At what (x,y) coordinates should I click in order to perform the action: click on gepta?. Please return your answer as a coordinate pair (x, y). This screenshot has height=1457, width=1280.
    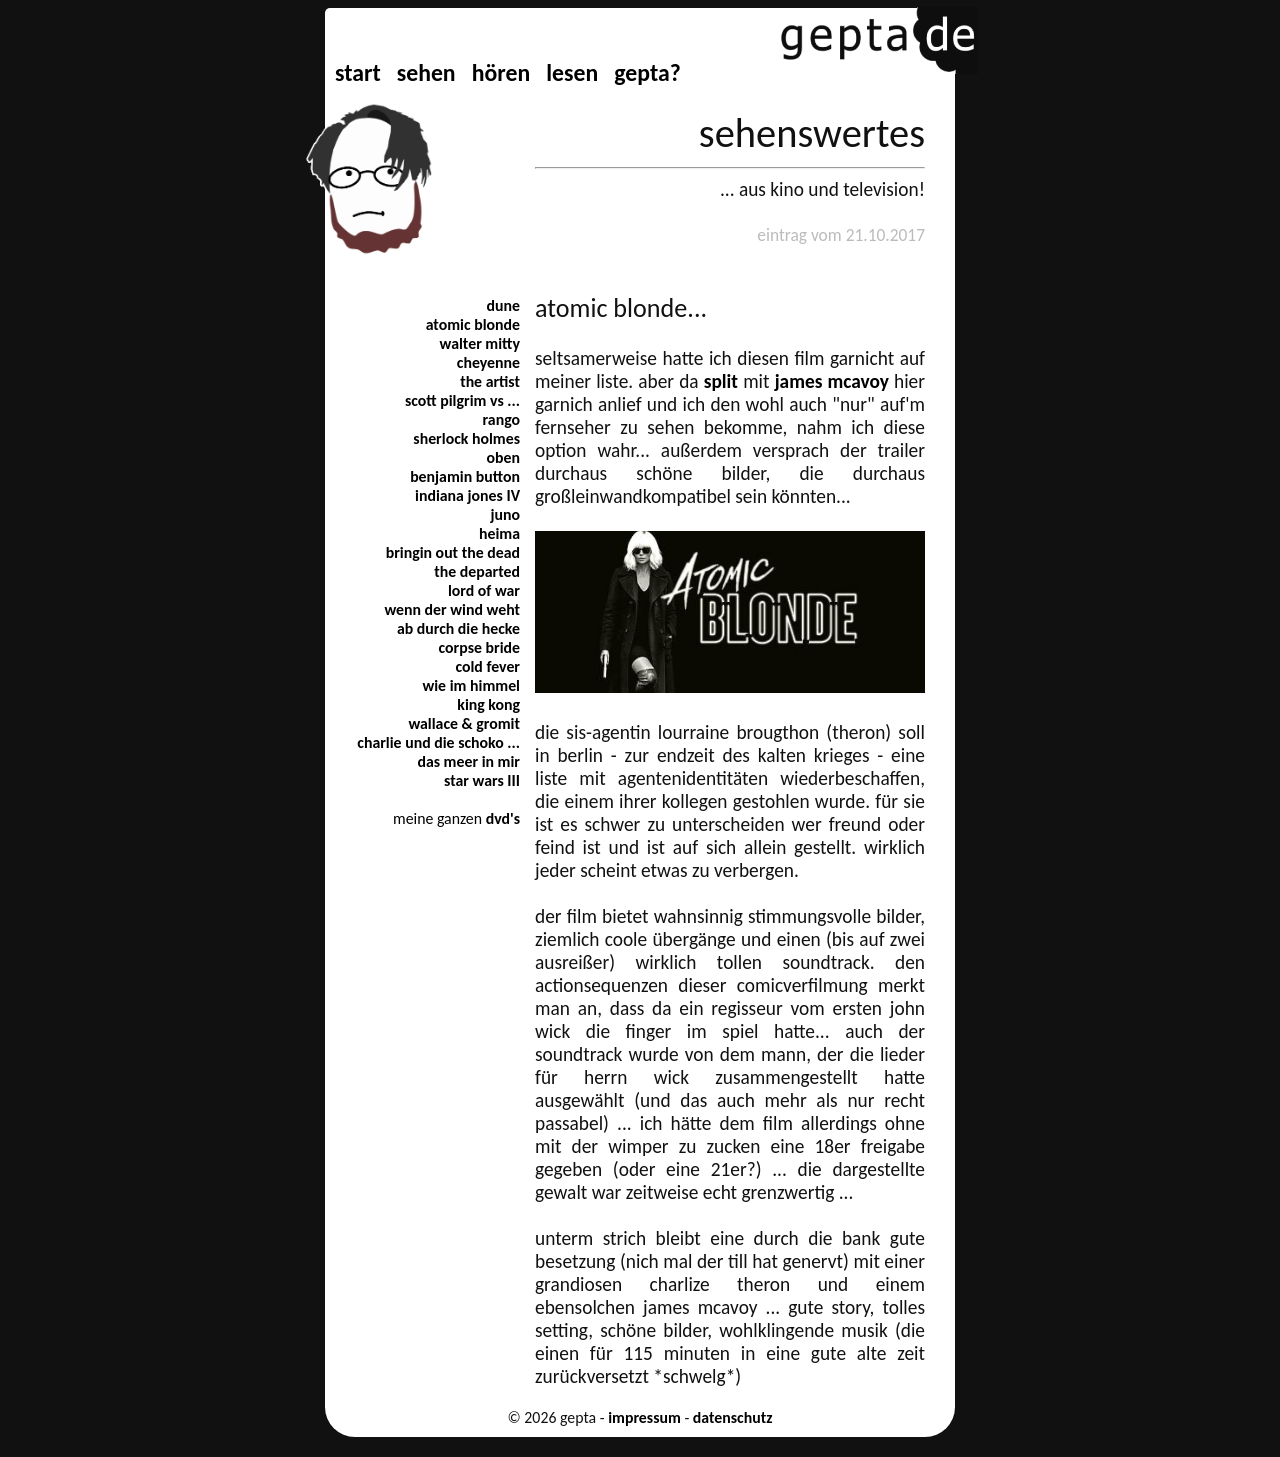
    Looking at the image, I should click on (647, 72).